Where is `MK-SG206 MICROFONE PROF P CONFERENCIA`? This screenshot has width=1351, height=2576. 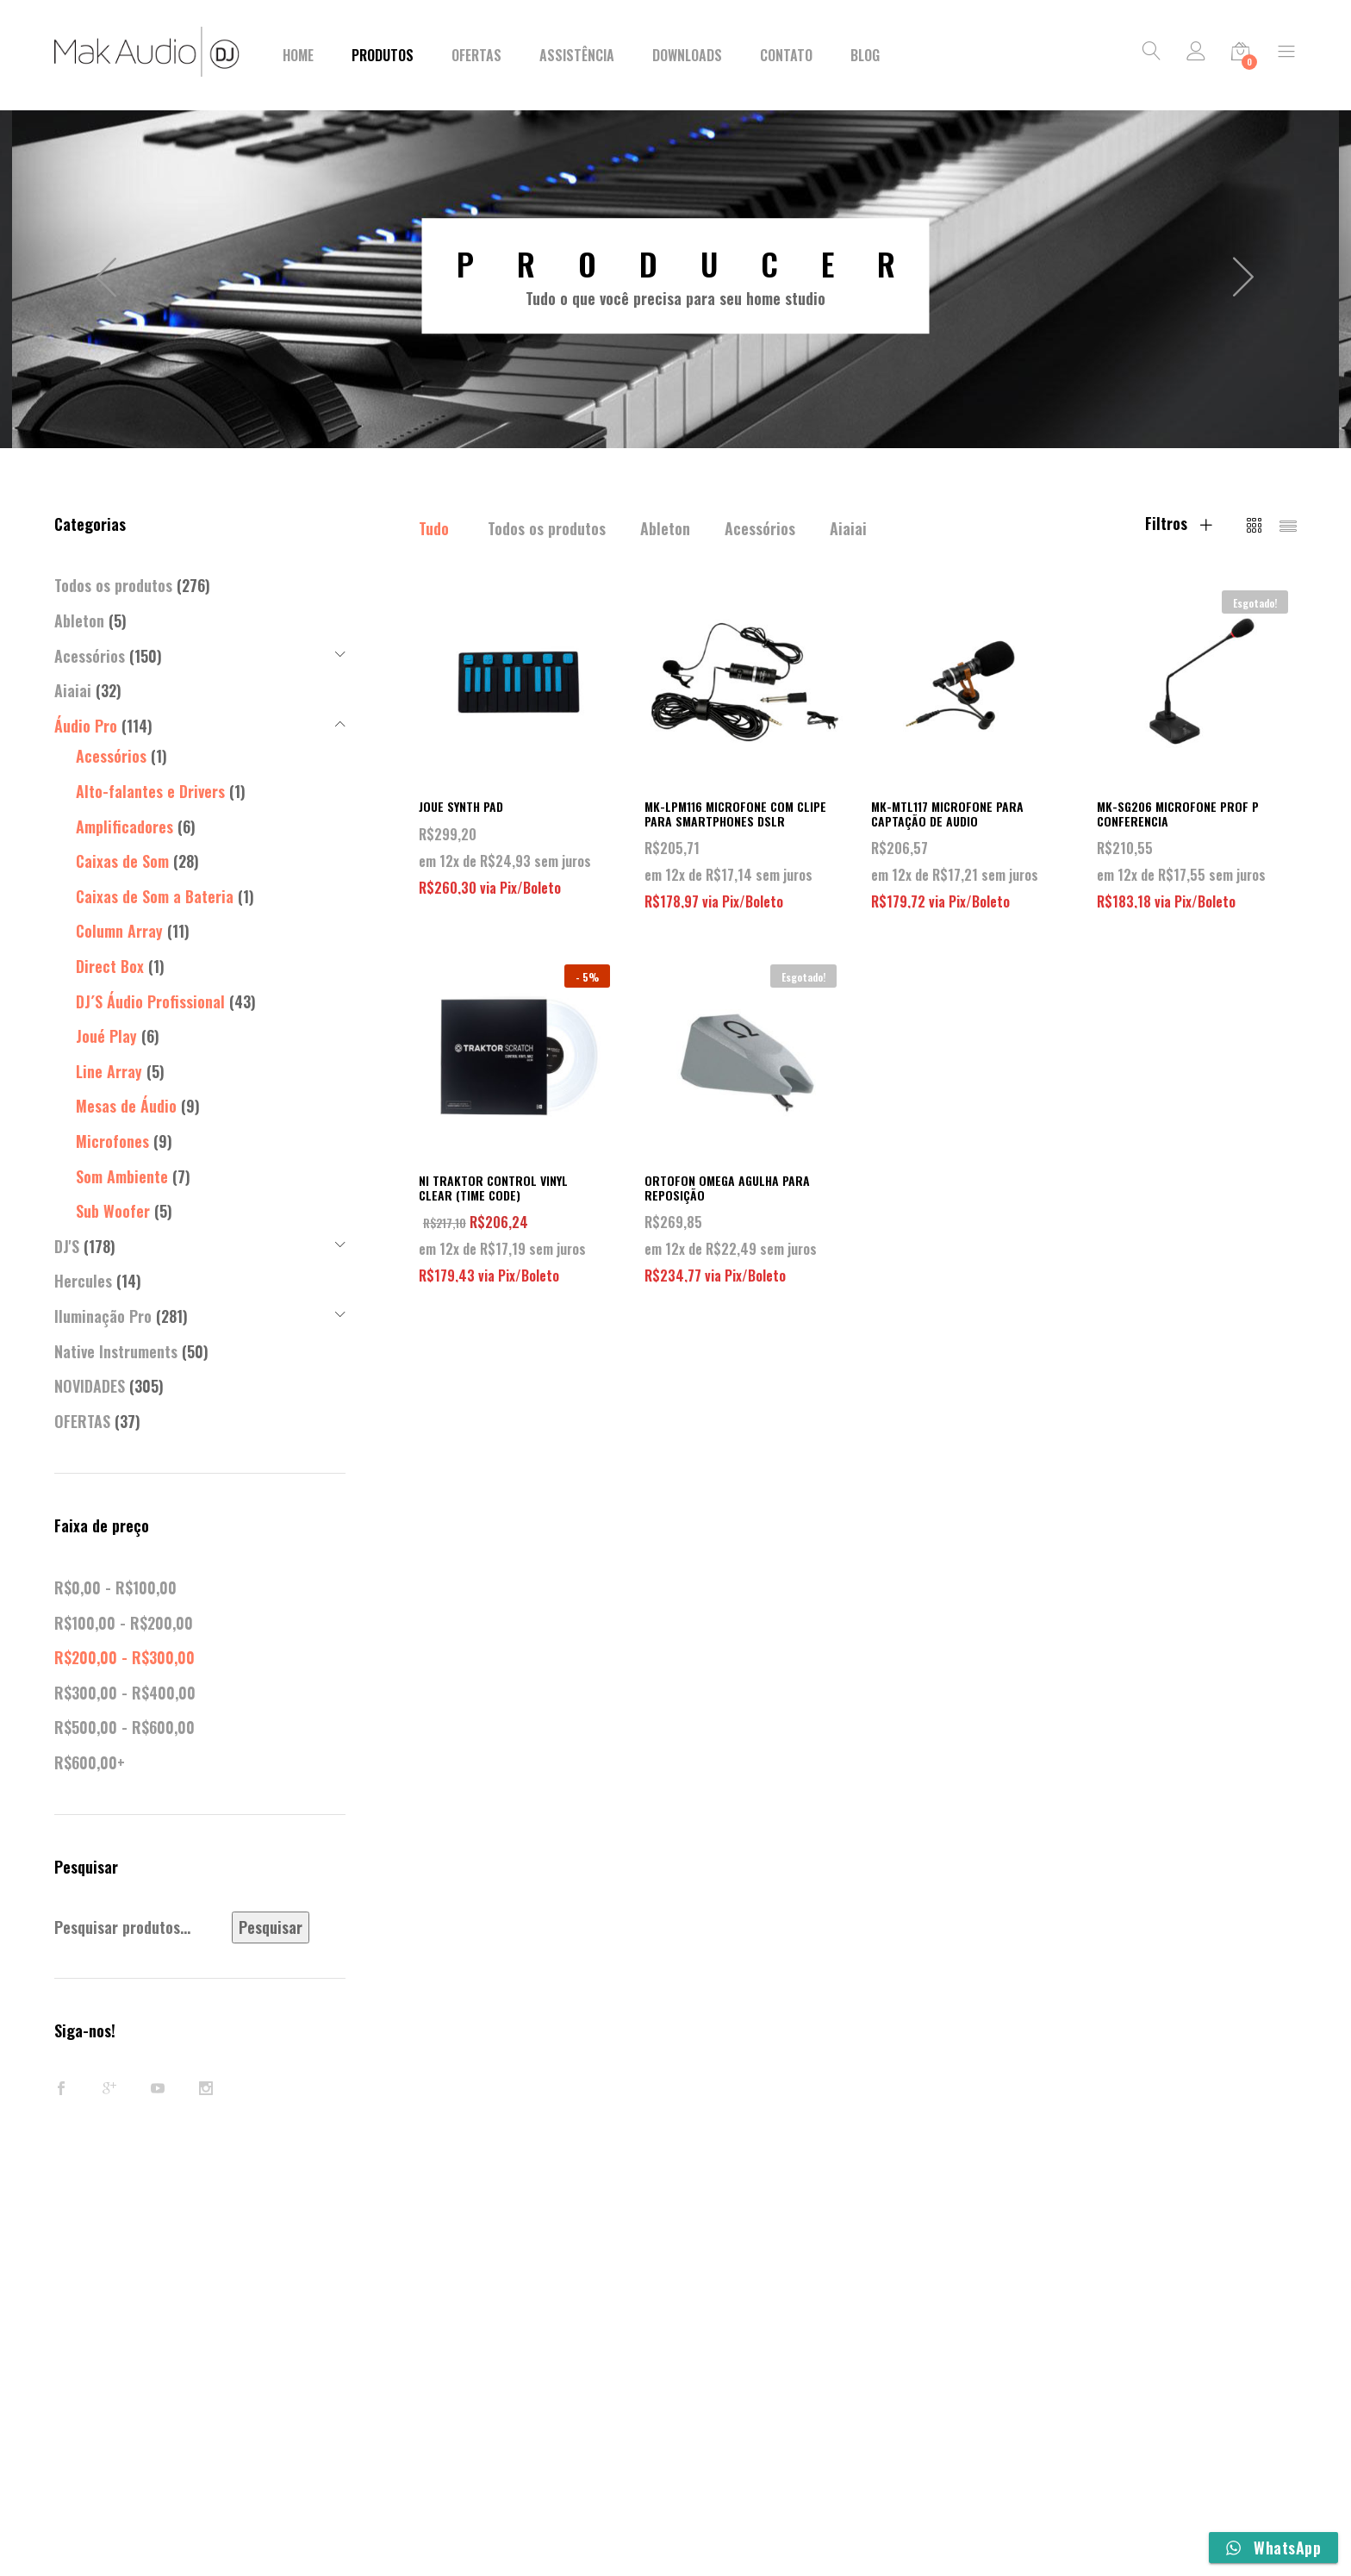
MK-SG206 MICROFONE PROF P CONFERENCIA is located at coordinates (1178, 813).